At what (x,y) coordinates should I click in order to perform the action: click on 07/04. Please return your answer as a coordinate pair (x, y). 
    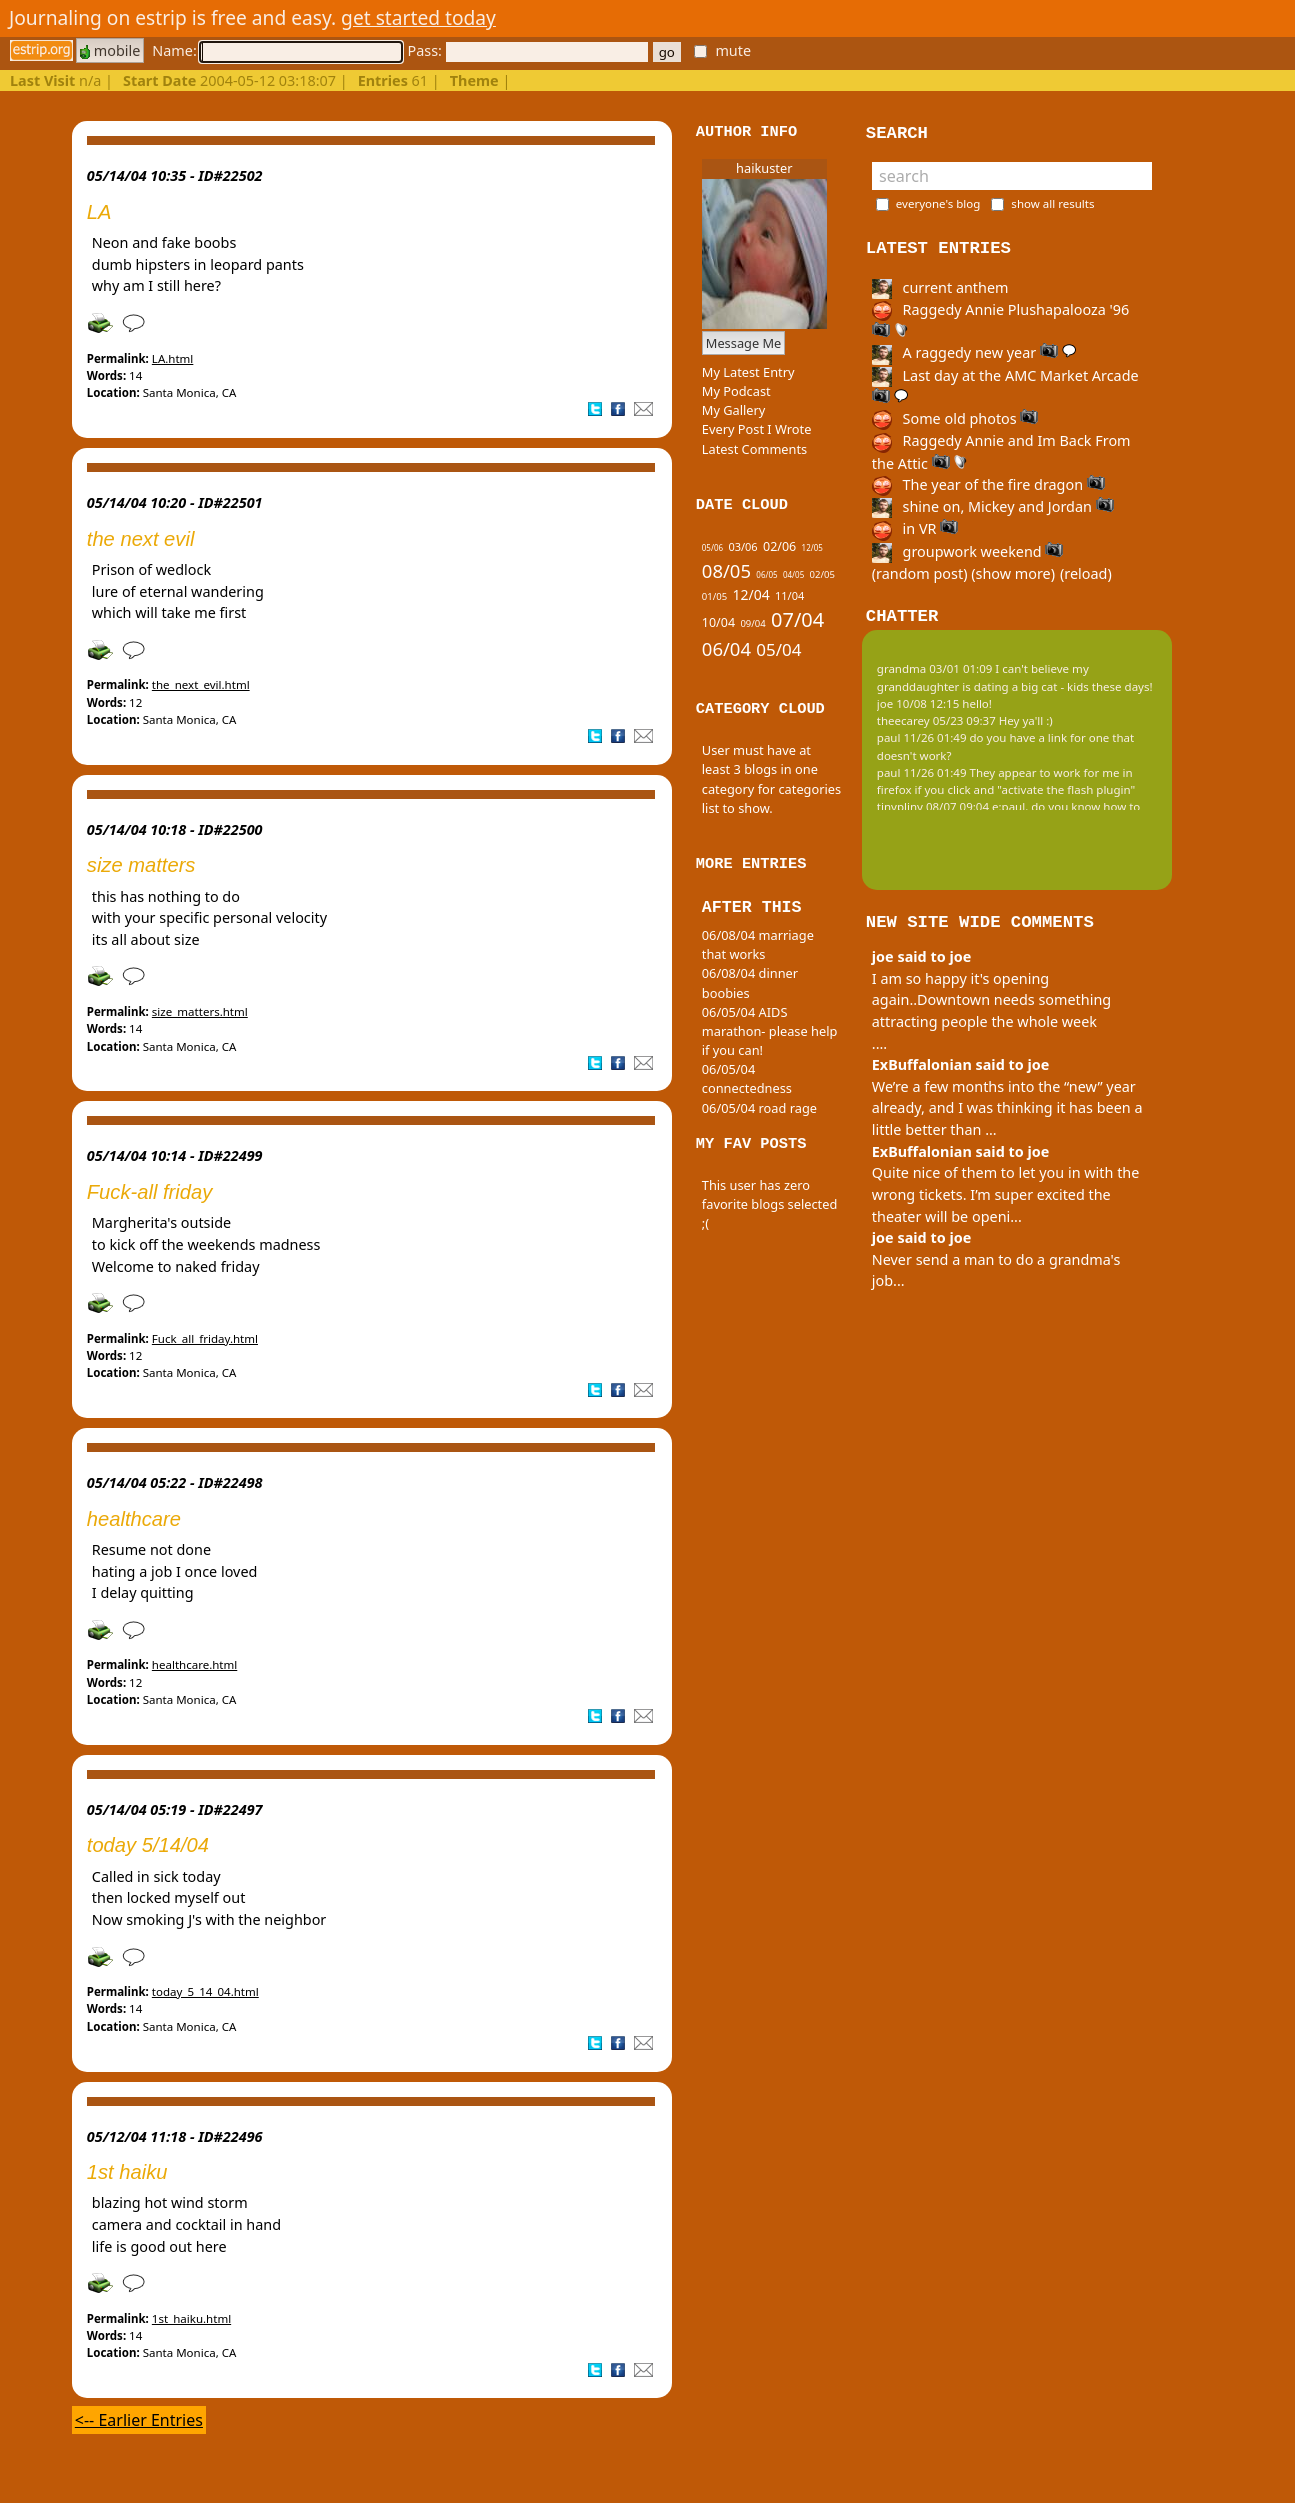
    Looking at the image, I should click on (797, 619).